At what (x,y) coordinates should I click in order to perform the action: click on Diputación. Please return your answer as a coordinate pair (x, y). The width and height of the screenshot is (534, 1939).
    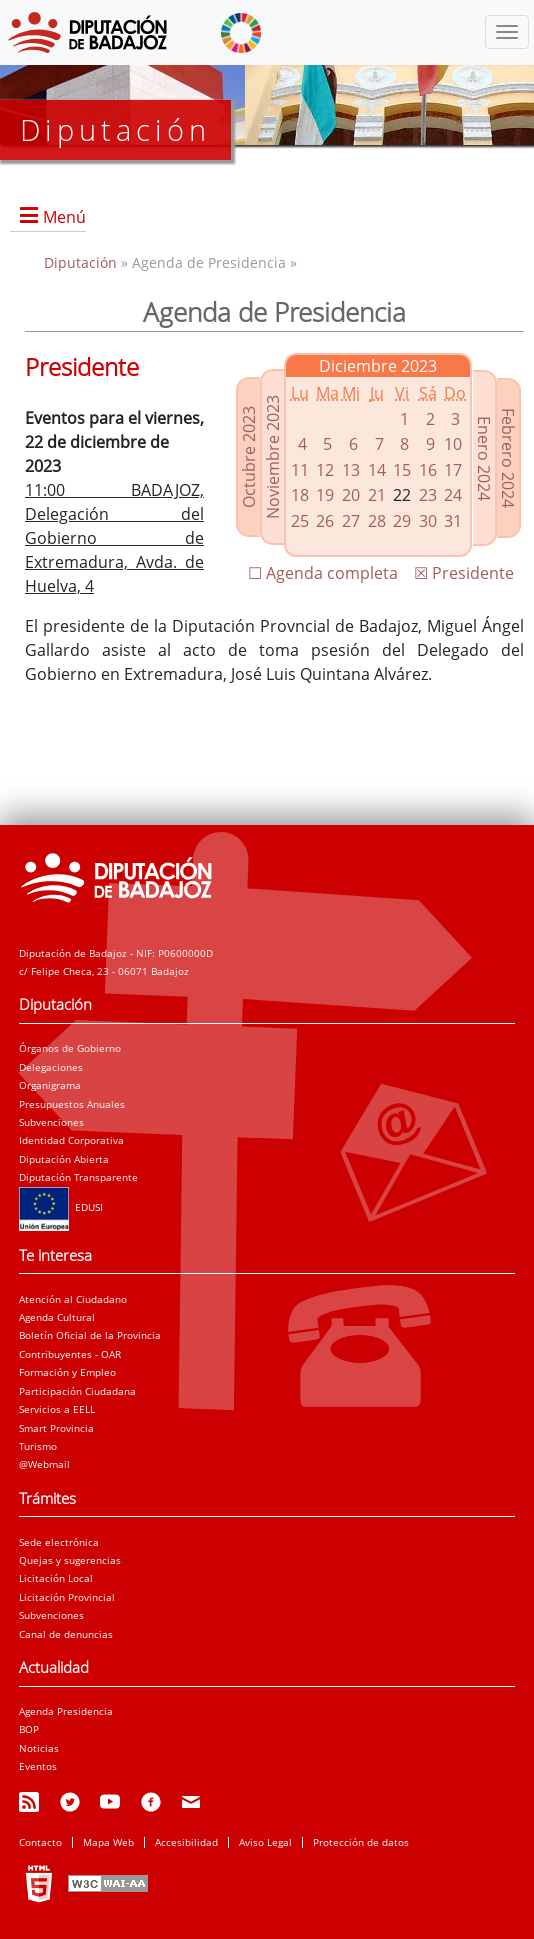
    Looking at the image, I should click on (82, 262).